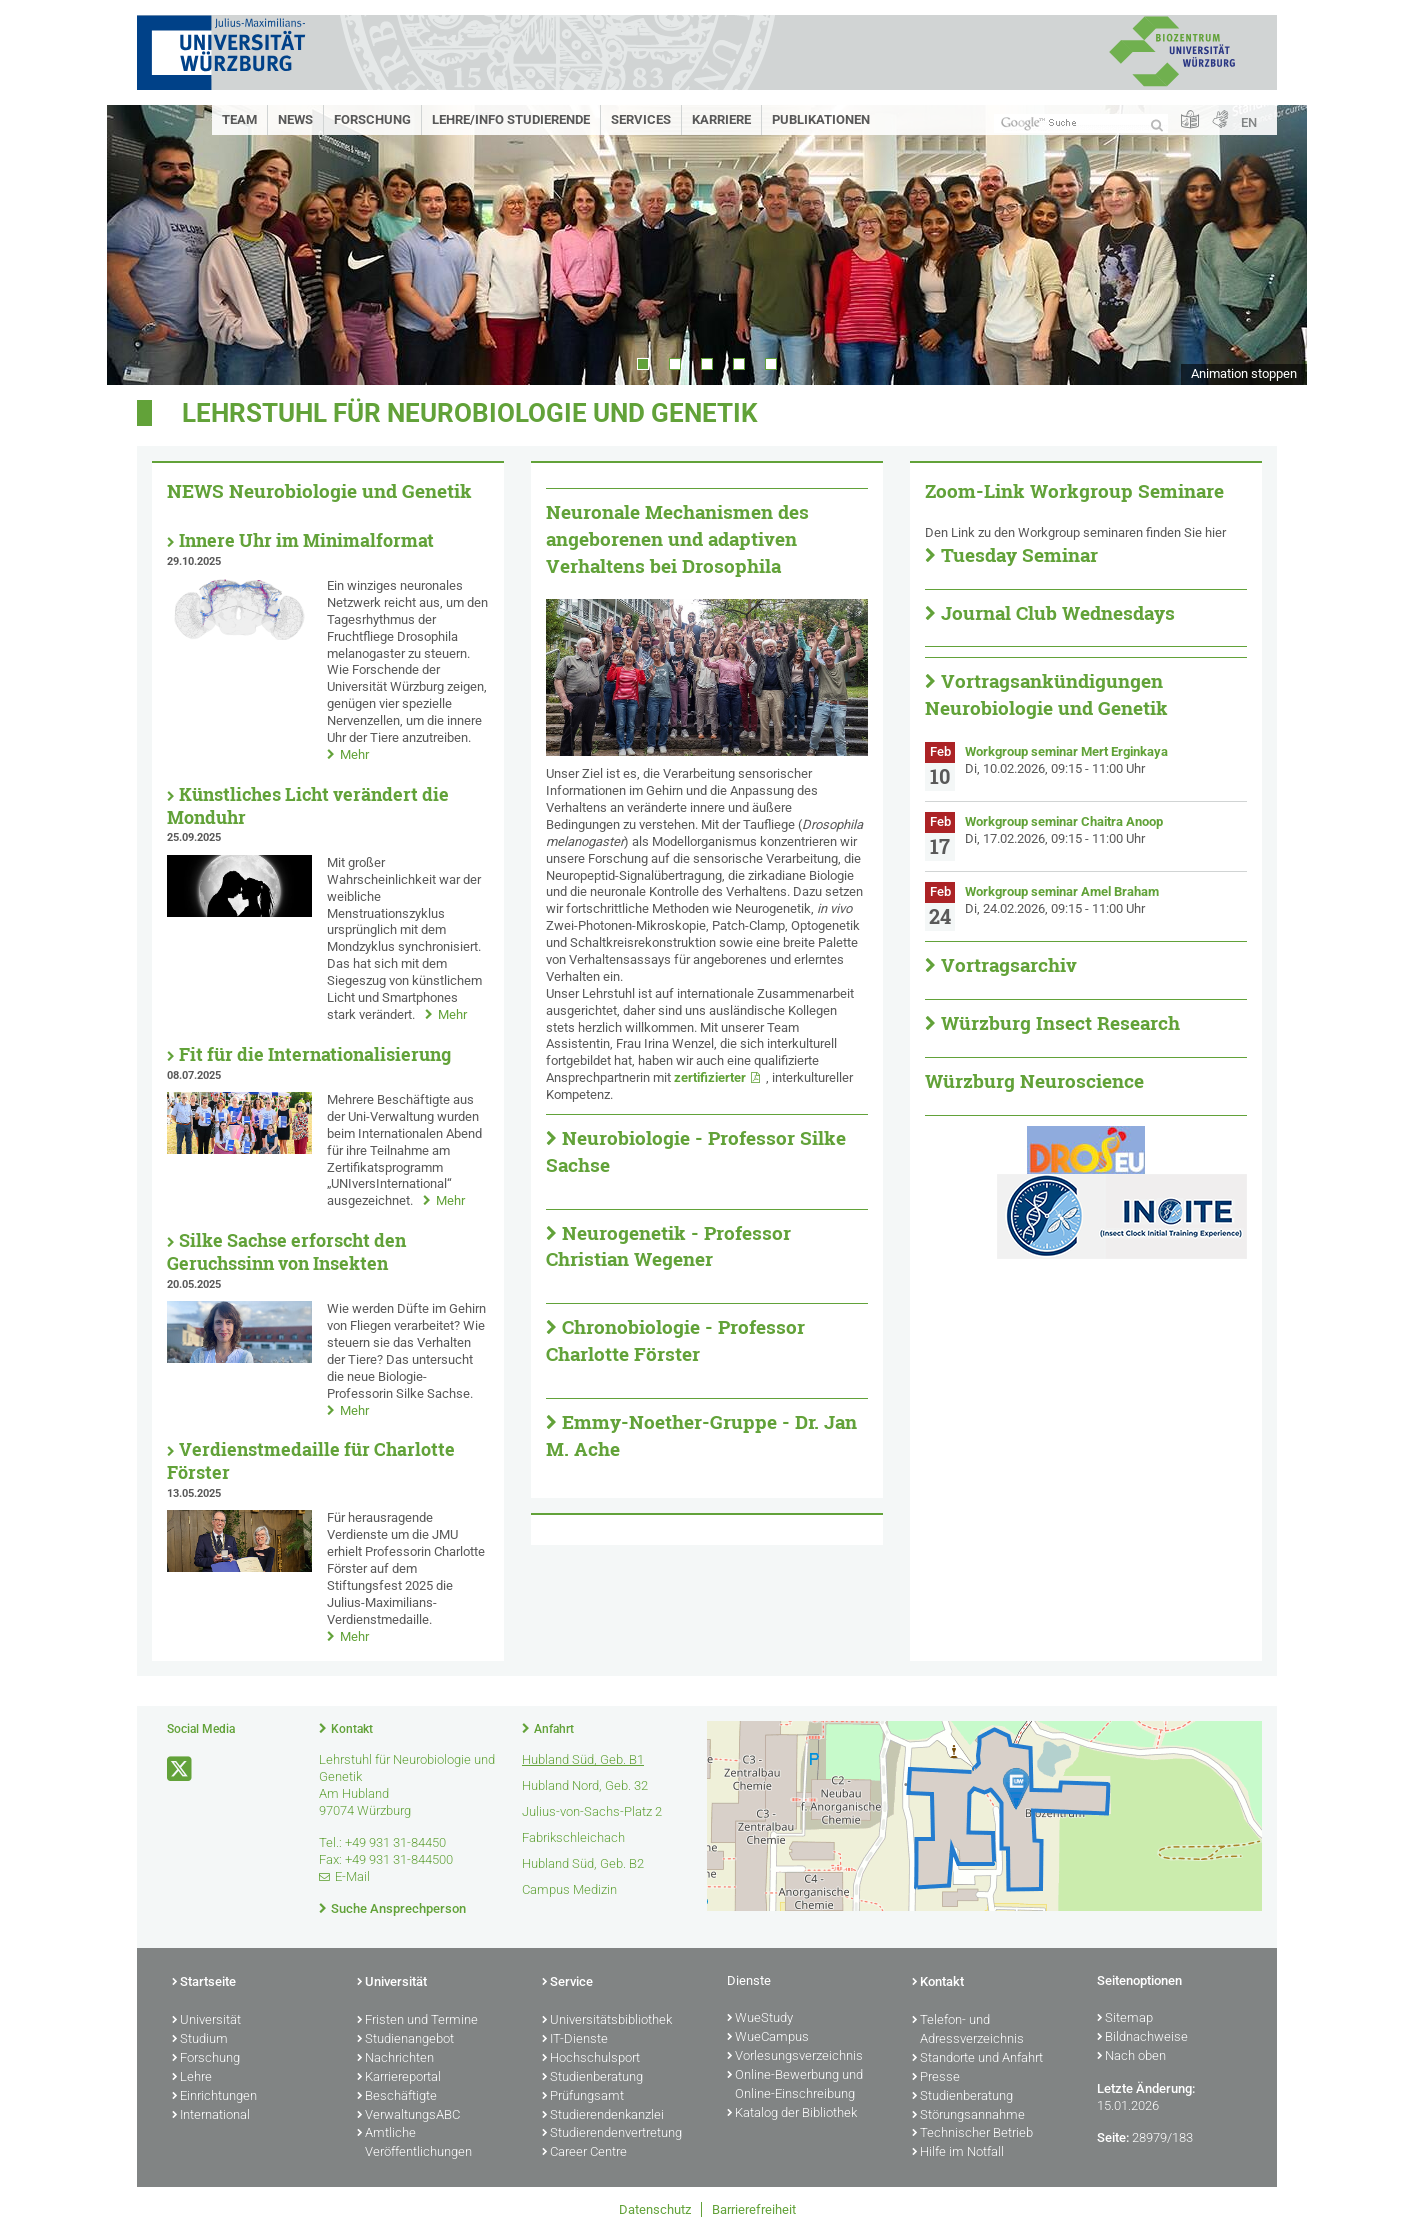 The image size is (1414, 2234). I want to click on Lehre, so click(192, 2078).